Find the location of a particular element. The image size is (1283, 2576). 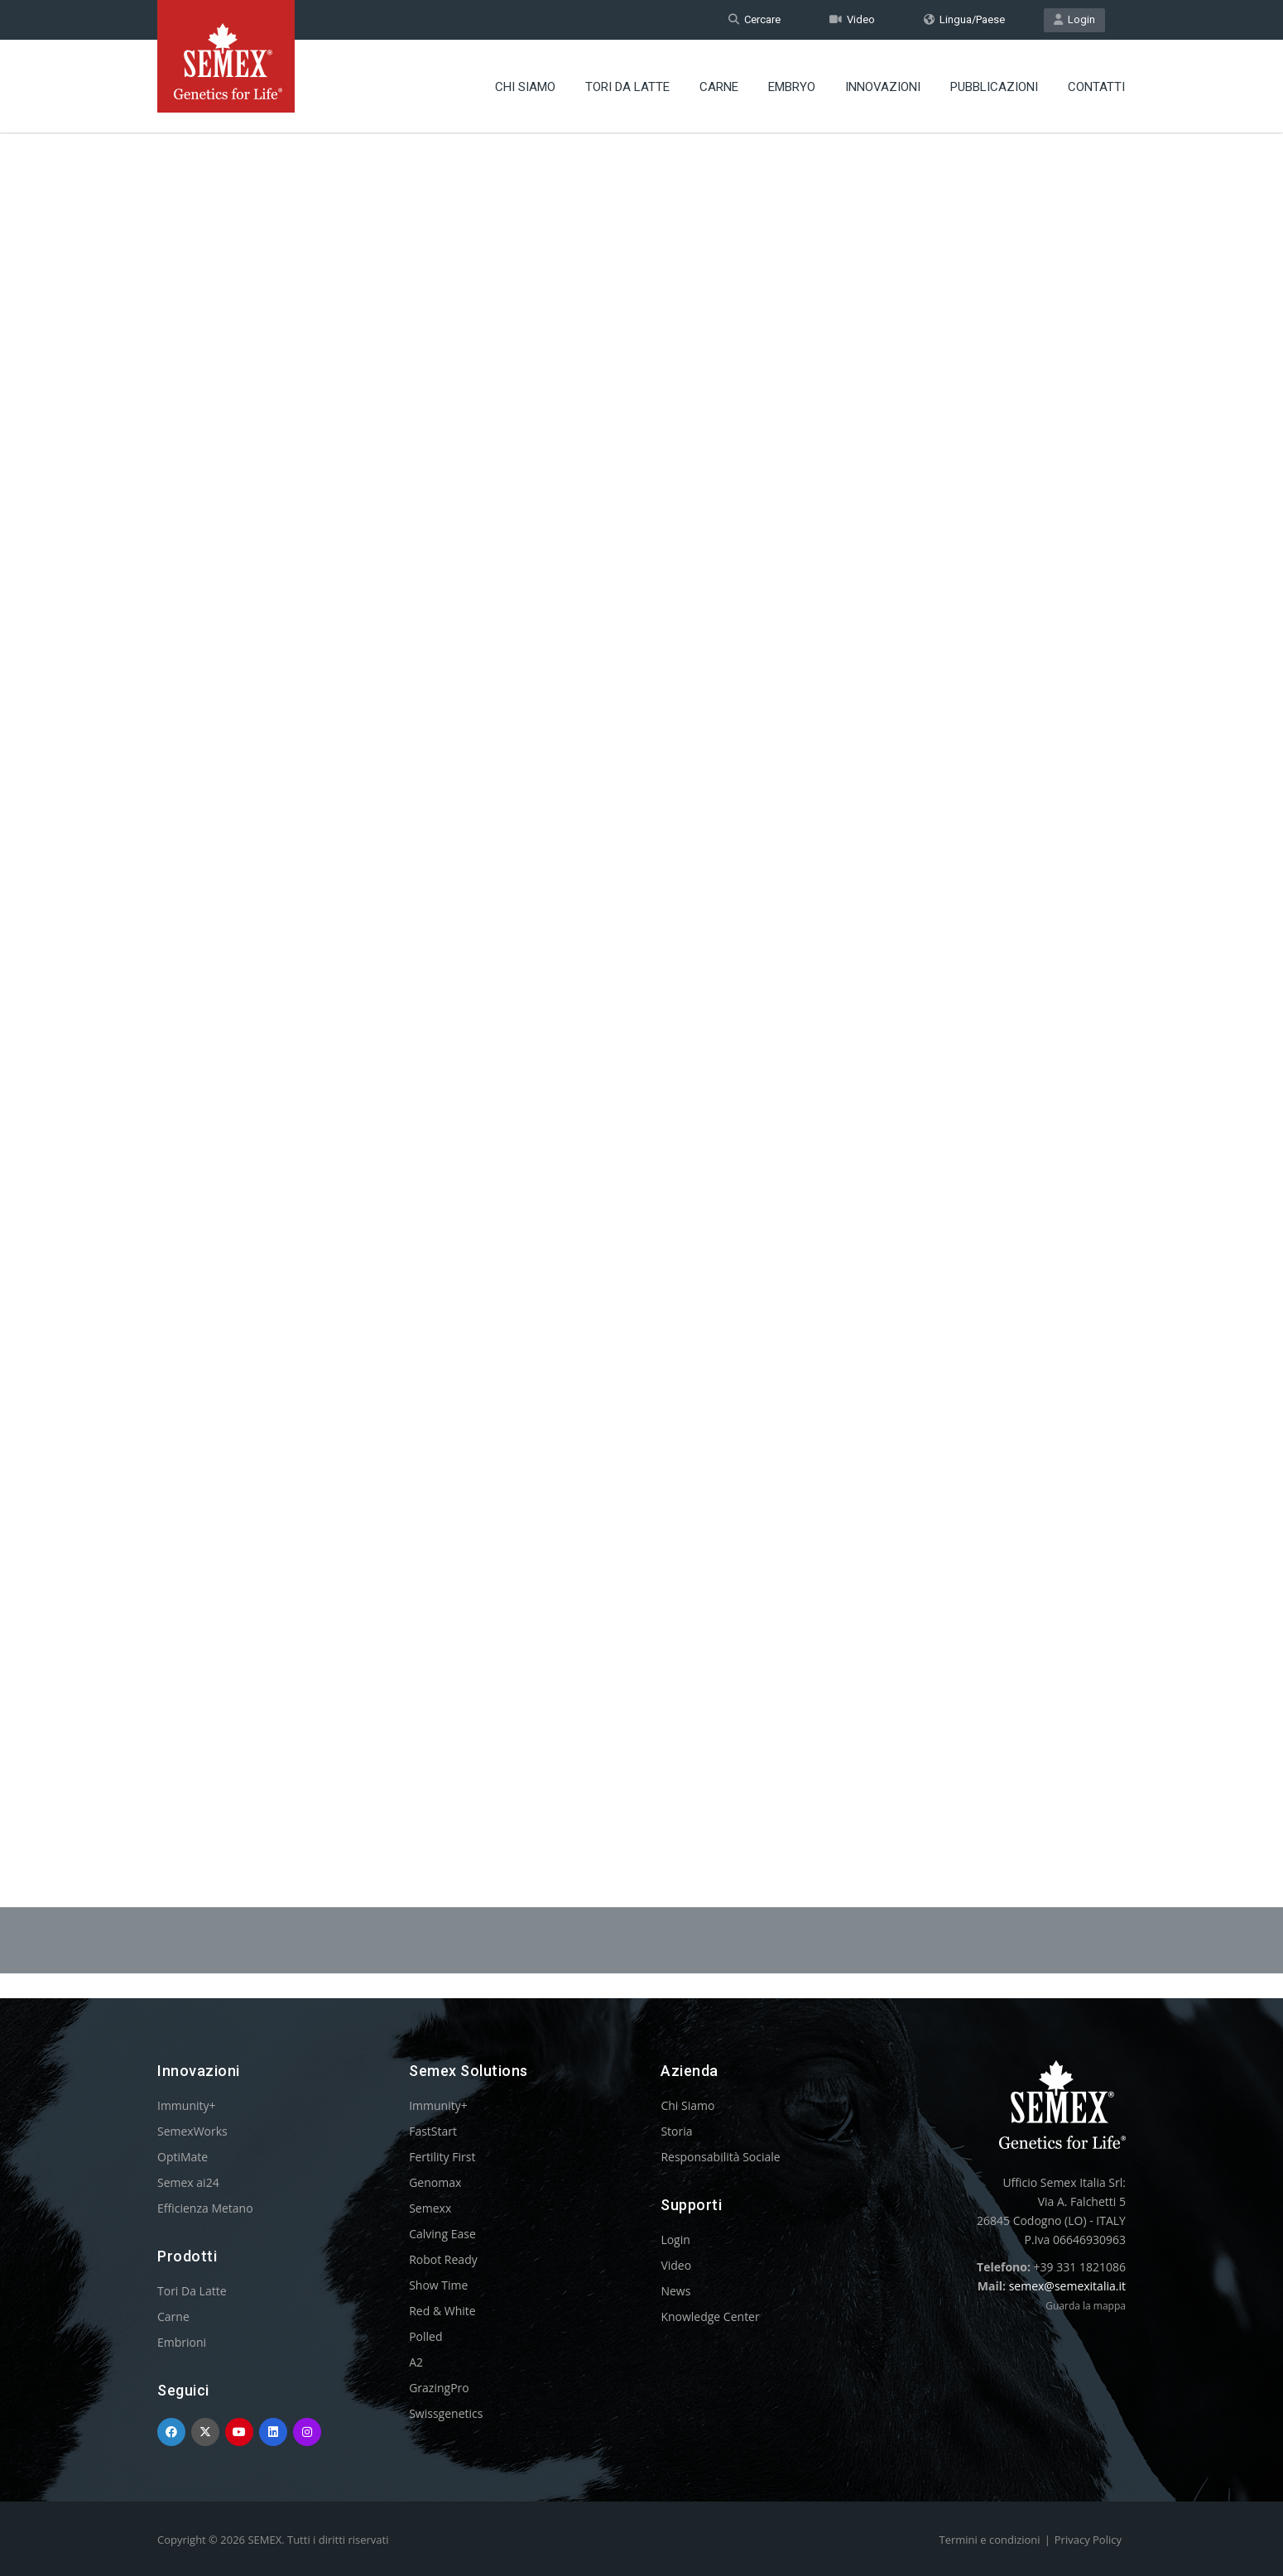

GrazingPro is located at coordinates (439, 2388).